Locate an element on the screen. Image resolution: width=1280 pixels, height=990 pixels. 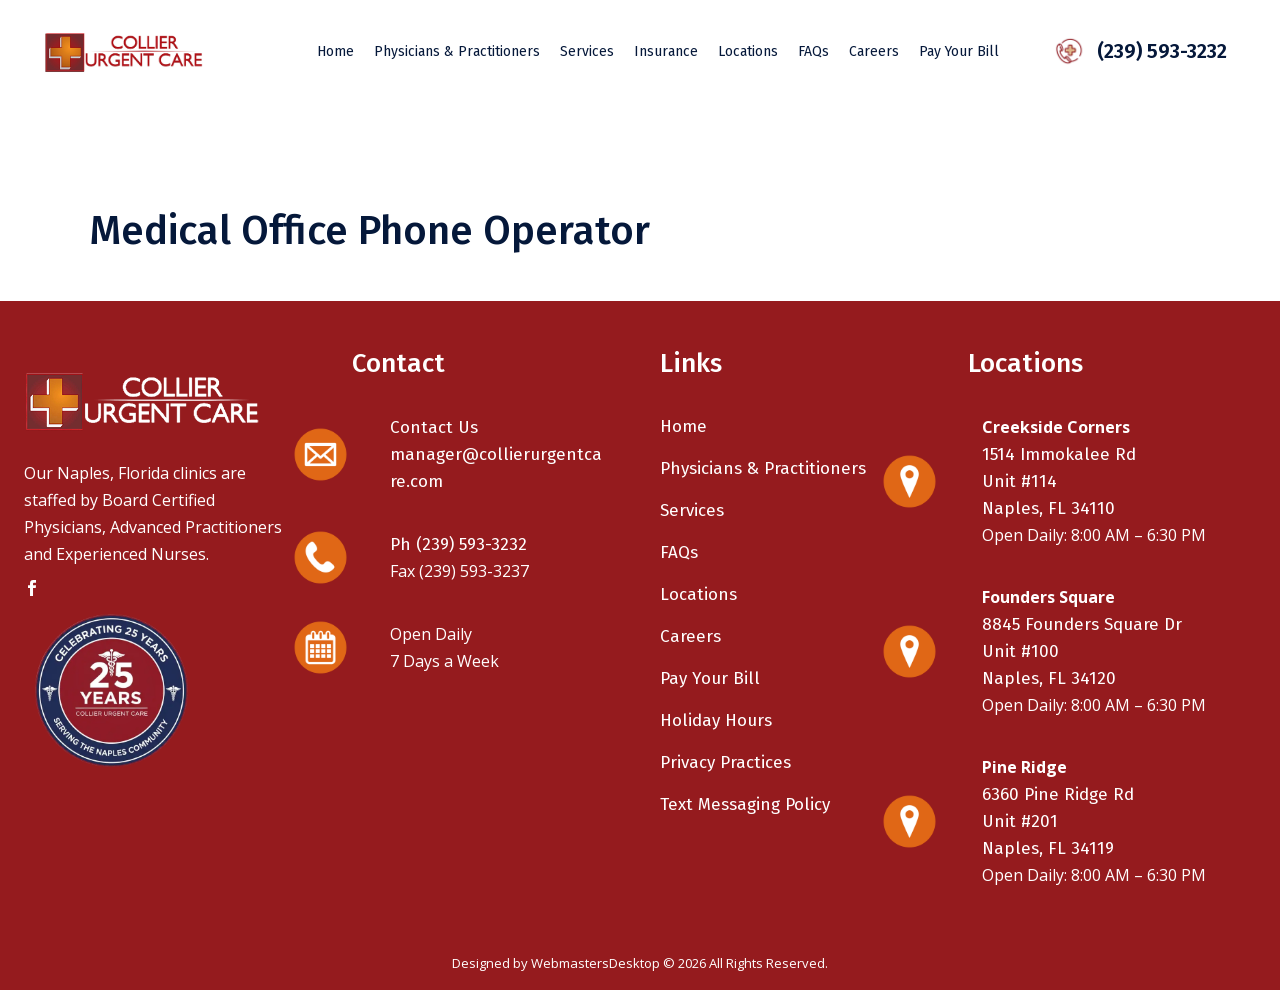
(239) 593-3232 is located at coordinates (1153, 51).